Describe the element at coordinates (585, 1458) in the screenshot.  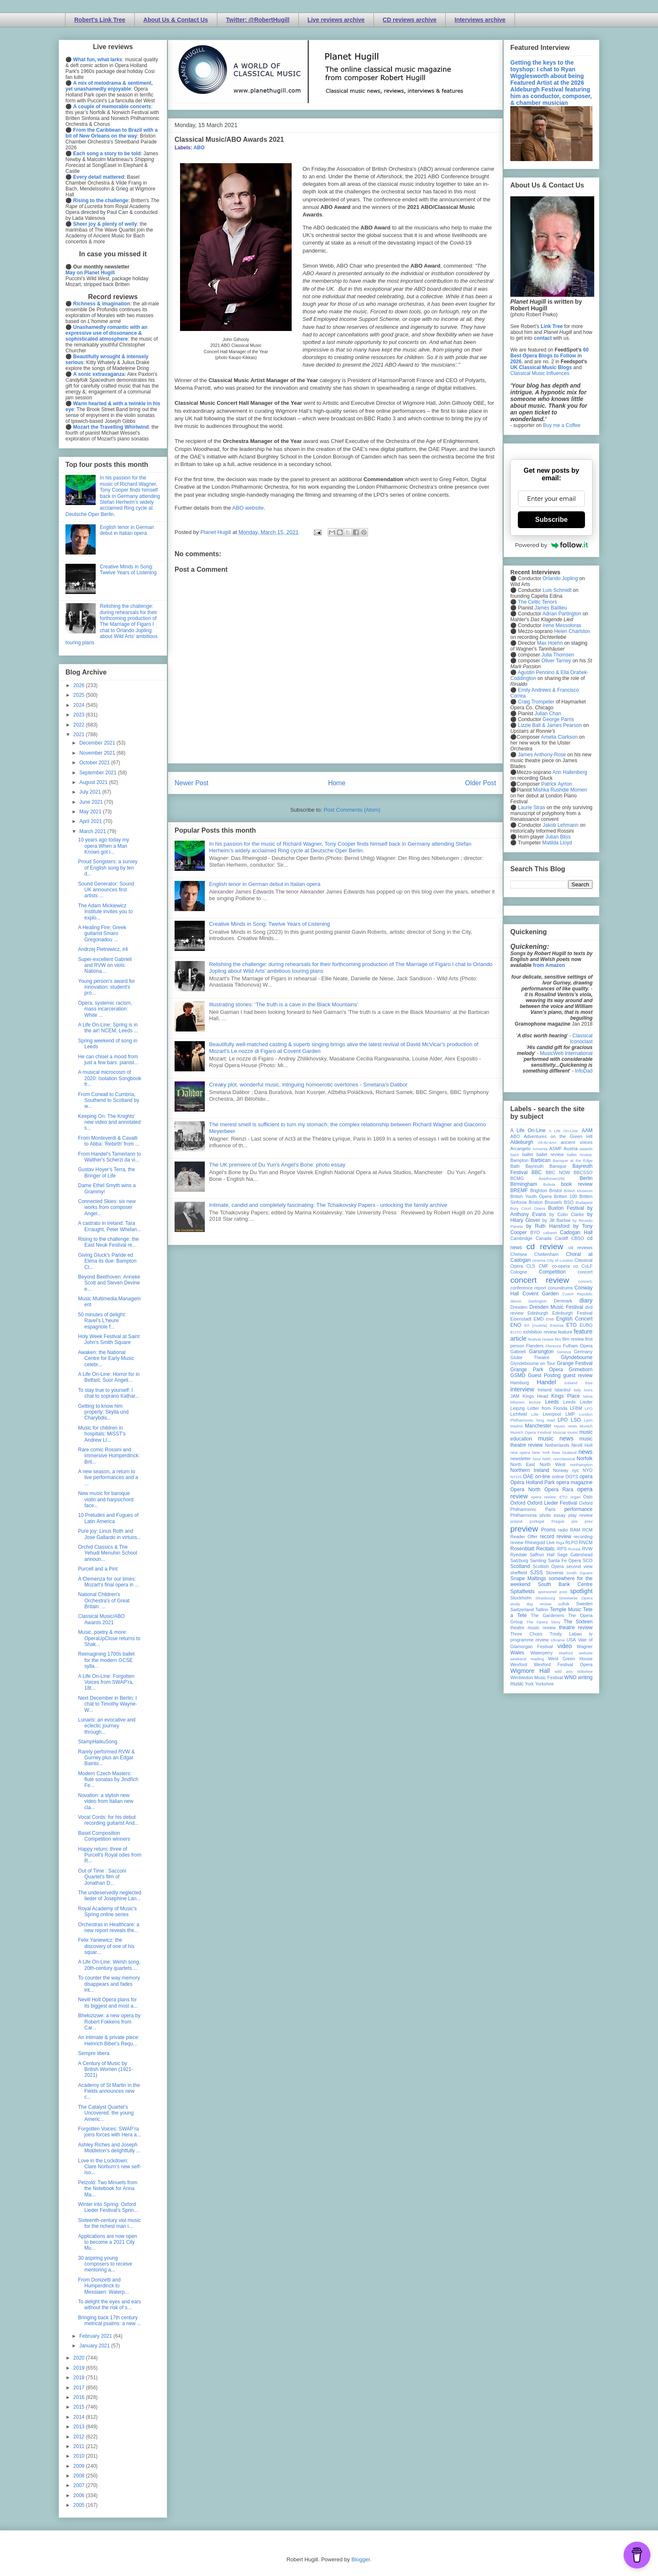
I see `Norfolk` at that location.